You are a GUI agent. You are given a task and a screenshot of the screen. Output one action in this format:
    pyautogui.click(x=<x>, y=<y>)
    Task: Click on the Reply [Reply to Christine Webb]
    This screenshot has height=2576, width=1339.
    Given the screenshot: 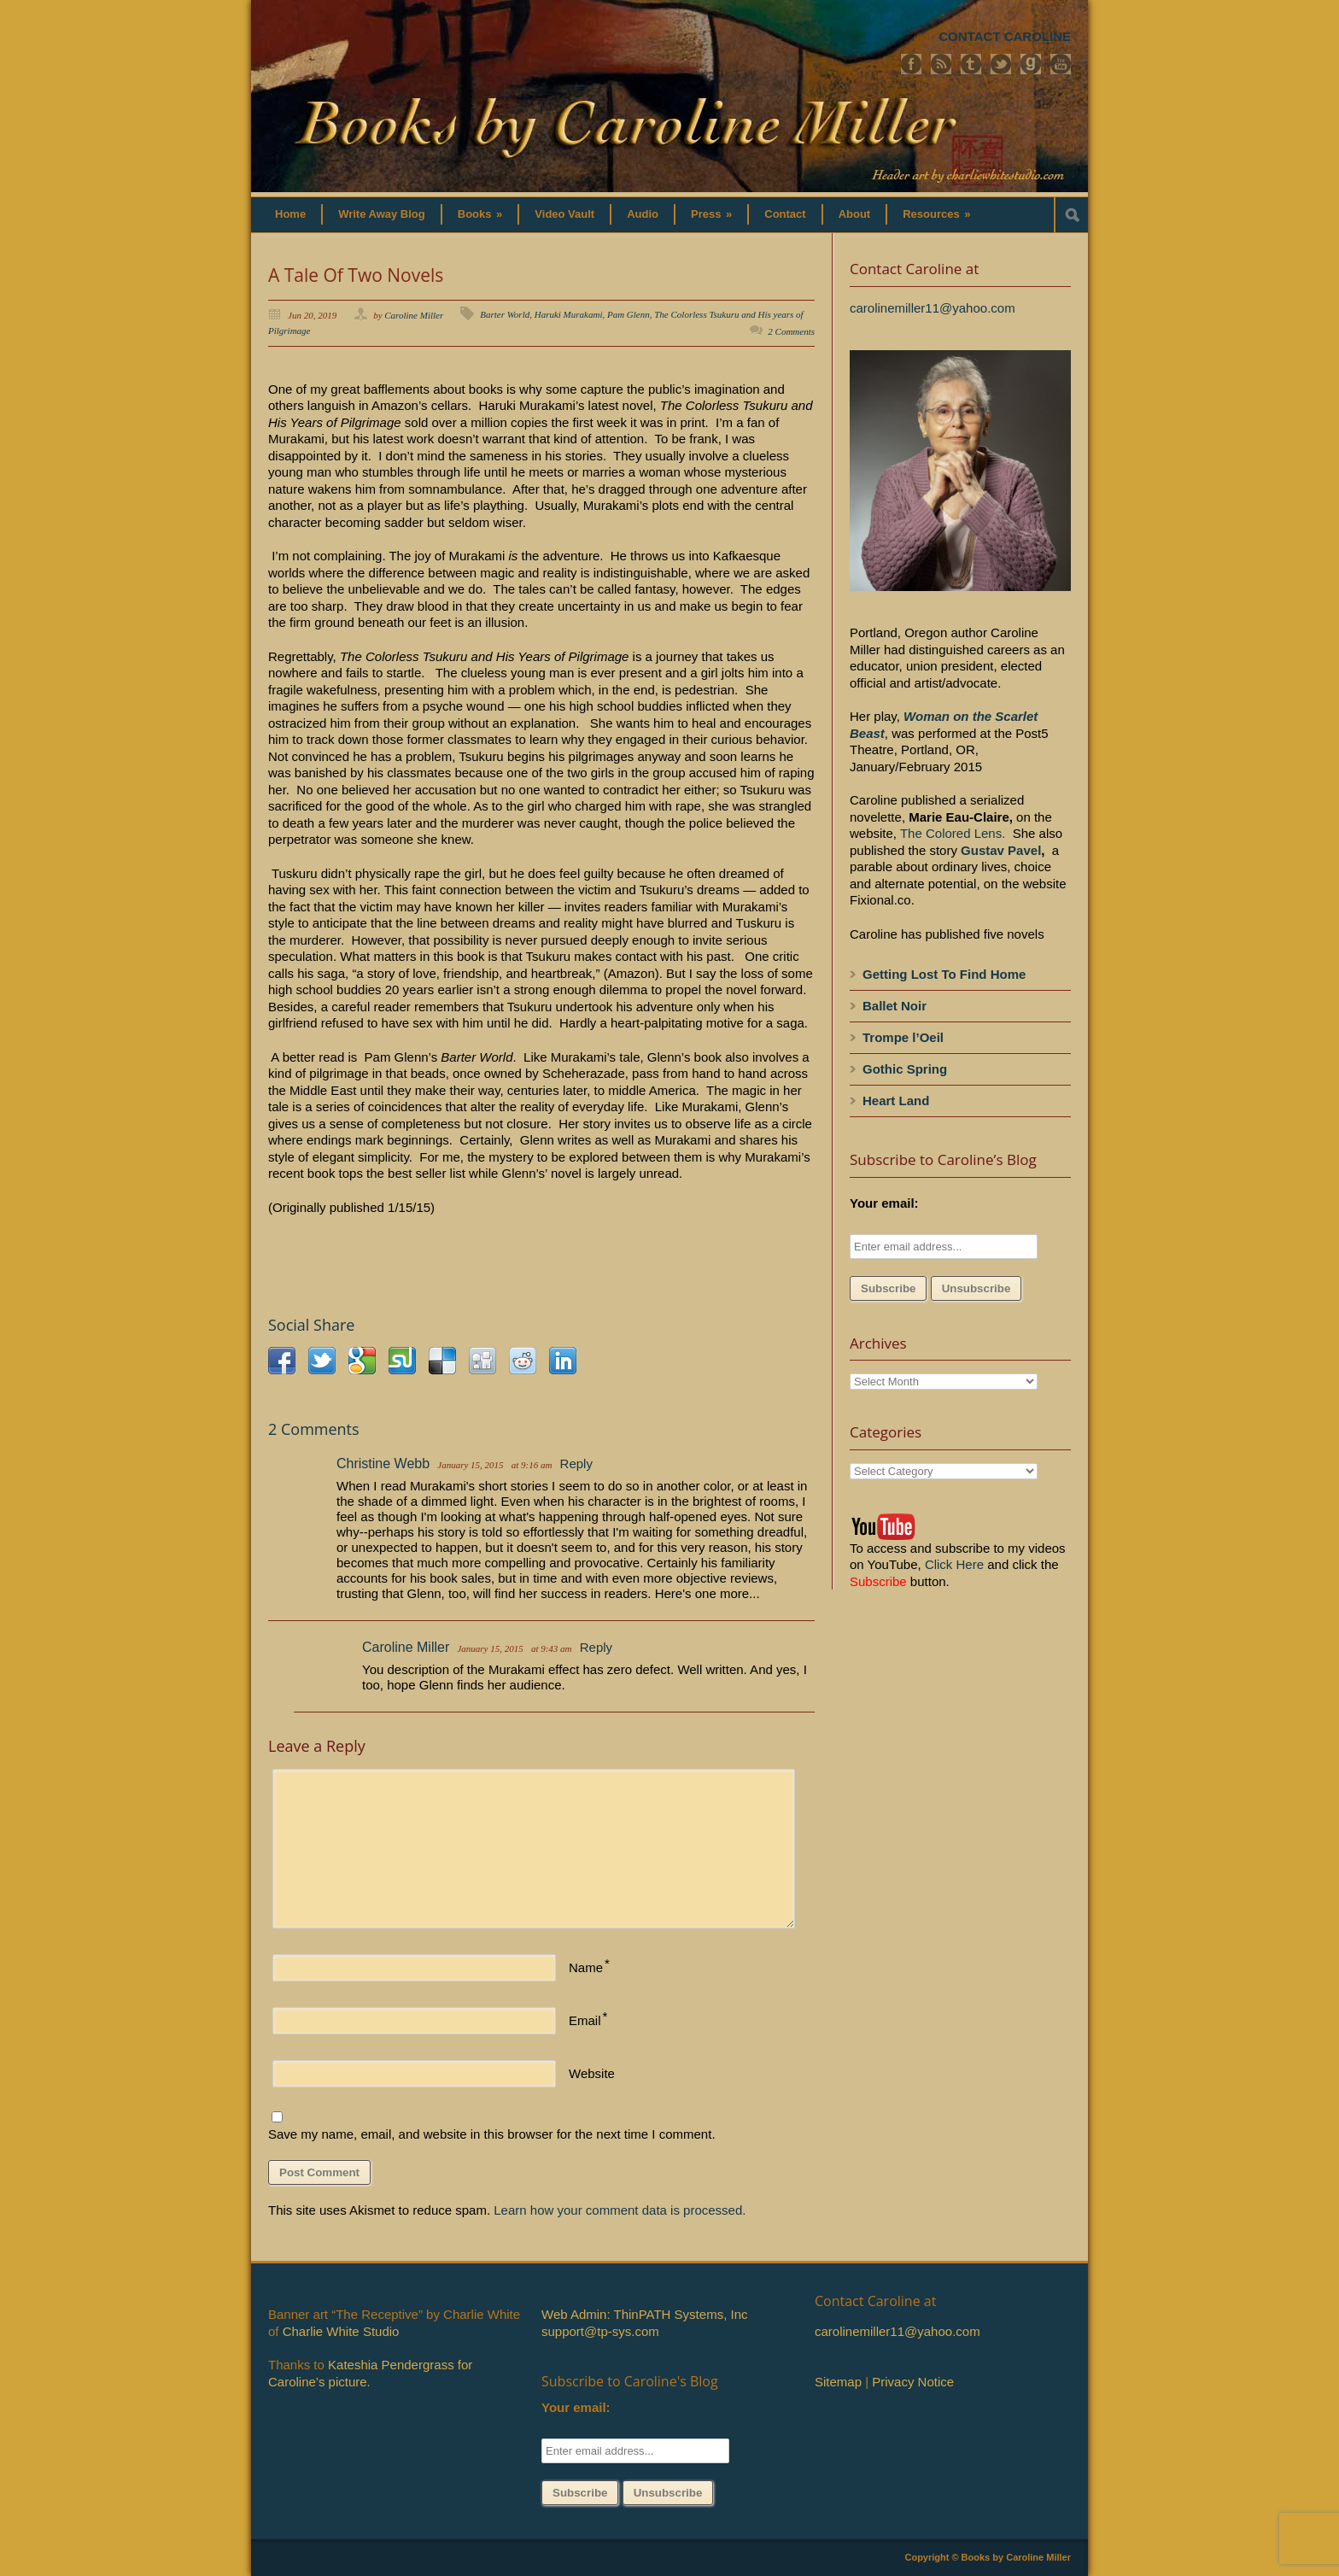 What is the action you would take?
    pyautogui.click(x=576, y=1463)
    